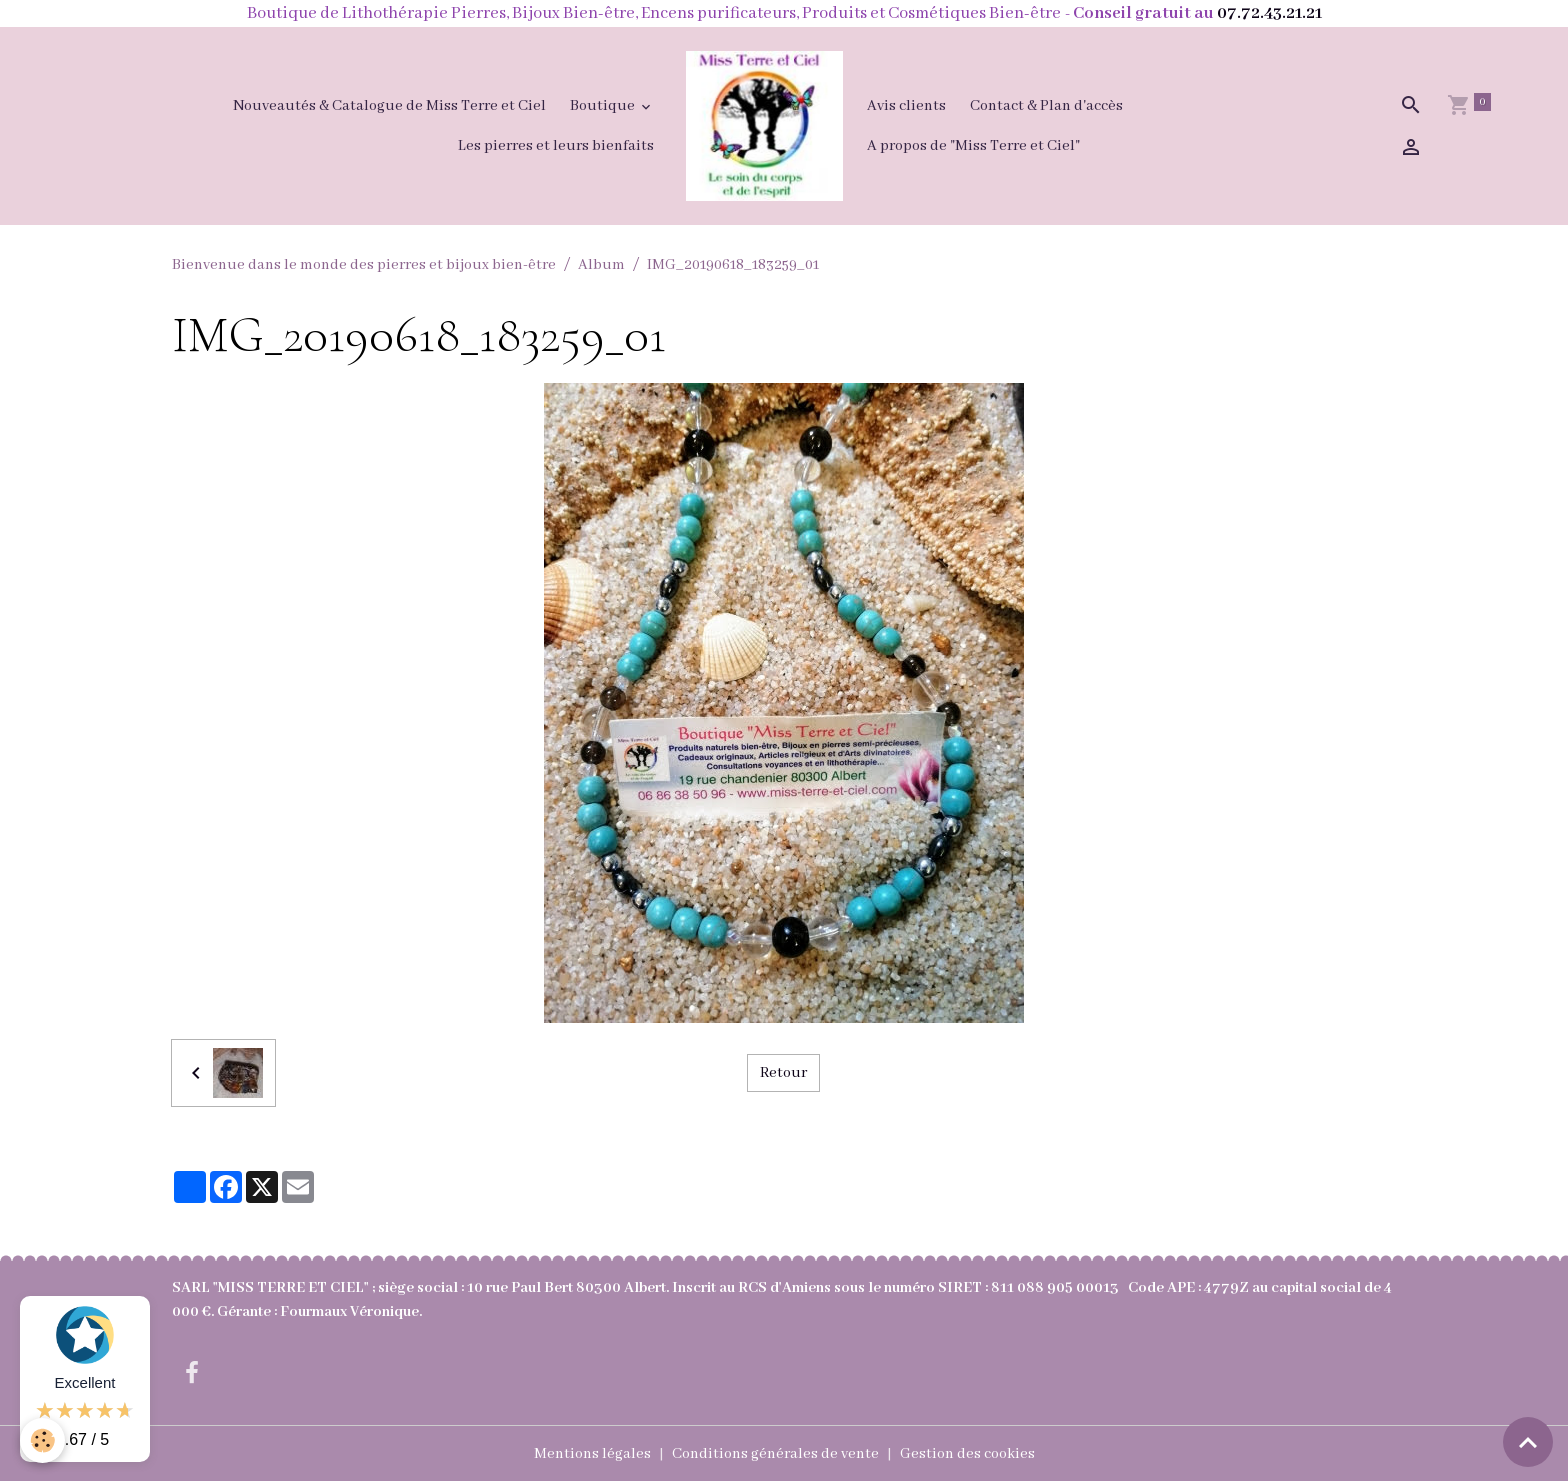 The width and height of the screenshot is (1568, 1482). Describe the element at coordinates (592, 1454) in the screenshot. I see `Mentions légales` at that location.